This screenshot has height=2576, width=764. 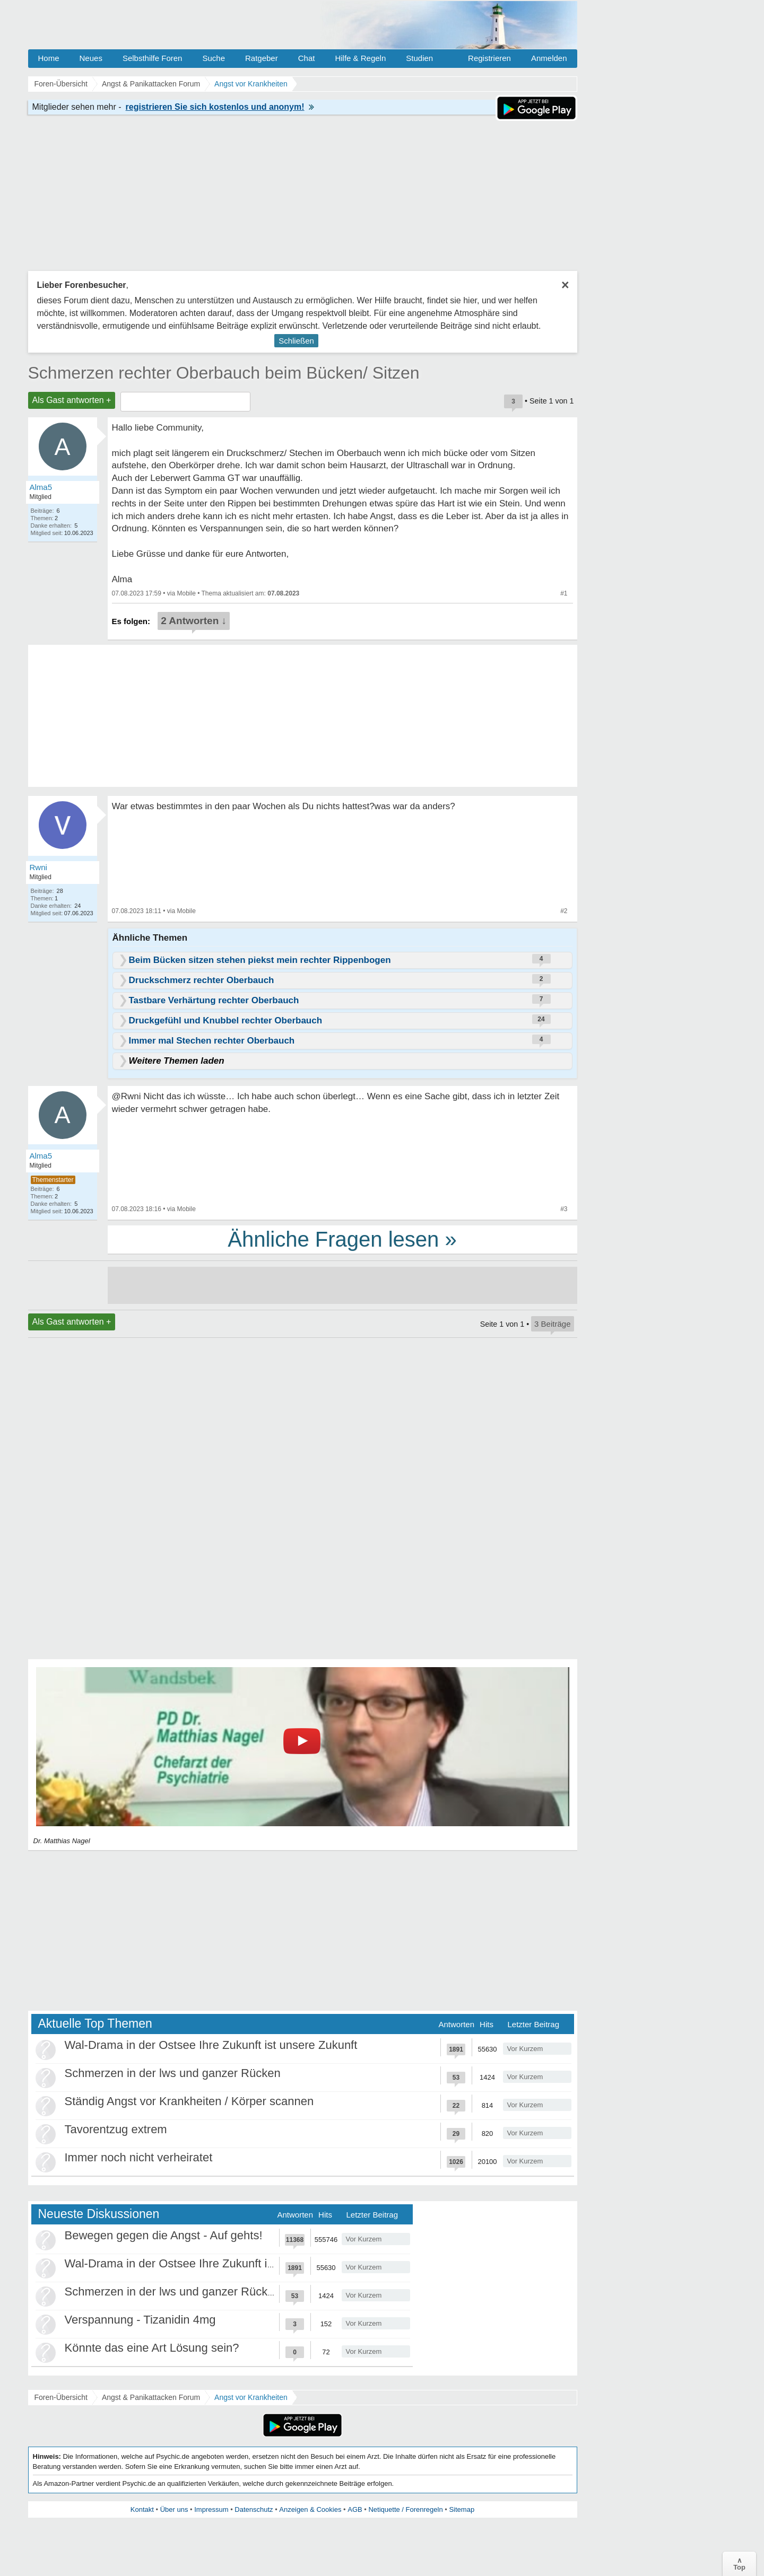 I want to click on Schließen, so click(x=296, y=340).